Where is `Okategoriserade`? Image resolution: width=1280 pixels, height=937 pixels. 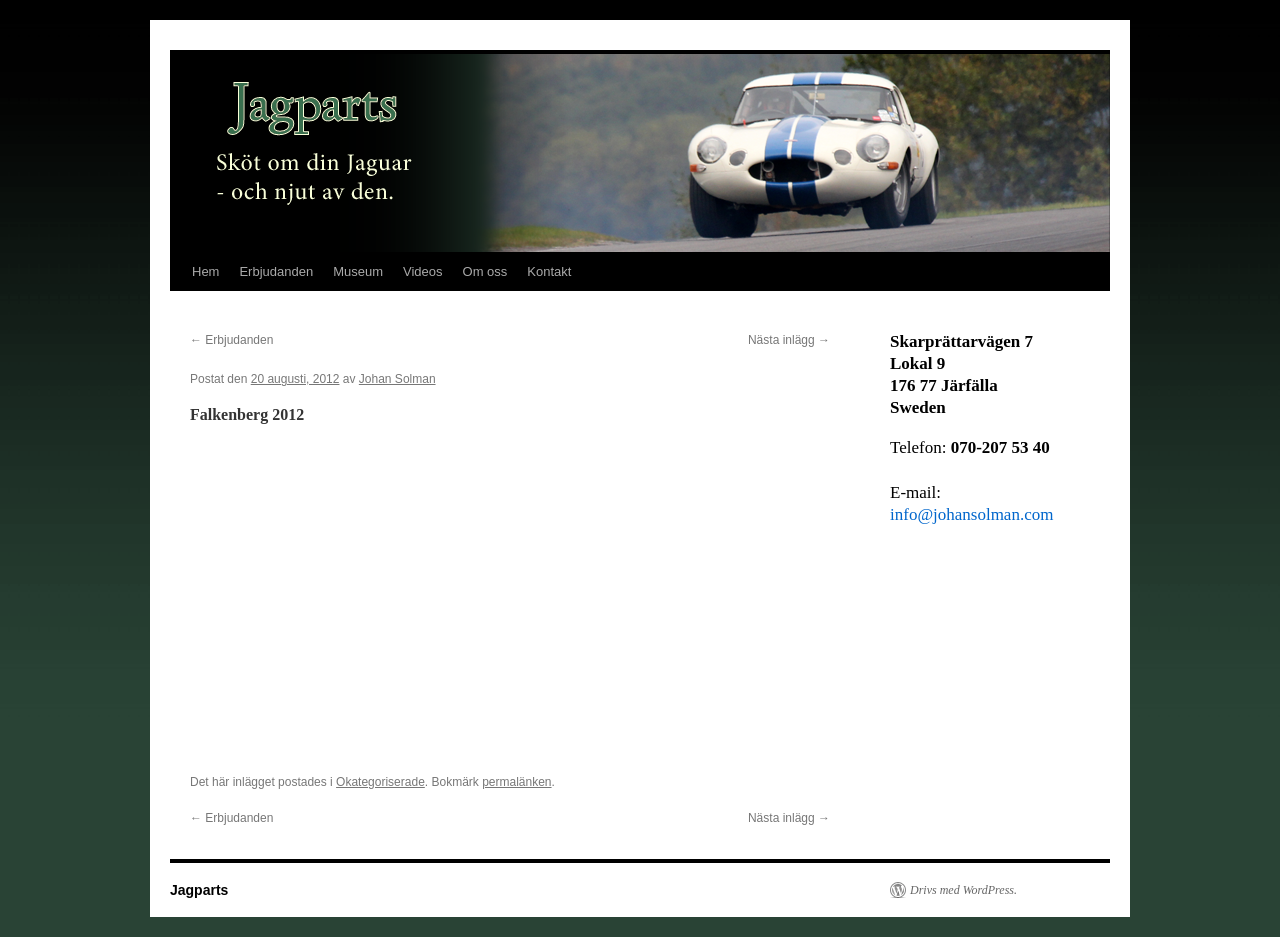
Okategoriserade is located at coordinates (380, 782).